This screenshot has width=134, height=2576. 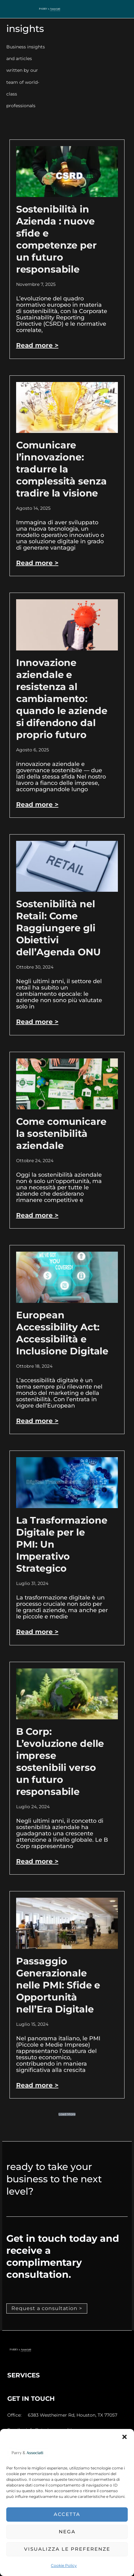 What do you see at coordinates (61, 469) in the screenshot?
I see `Comunicare l’innovazione: tradurre la complessità senza tradire la visione` at bounding box center [61, 469].